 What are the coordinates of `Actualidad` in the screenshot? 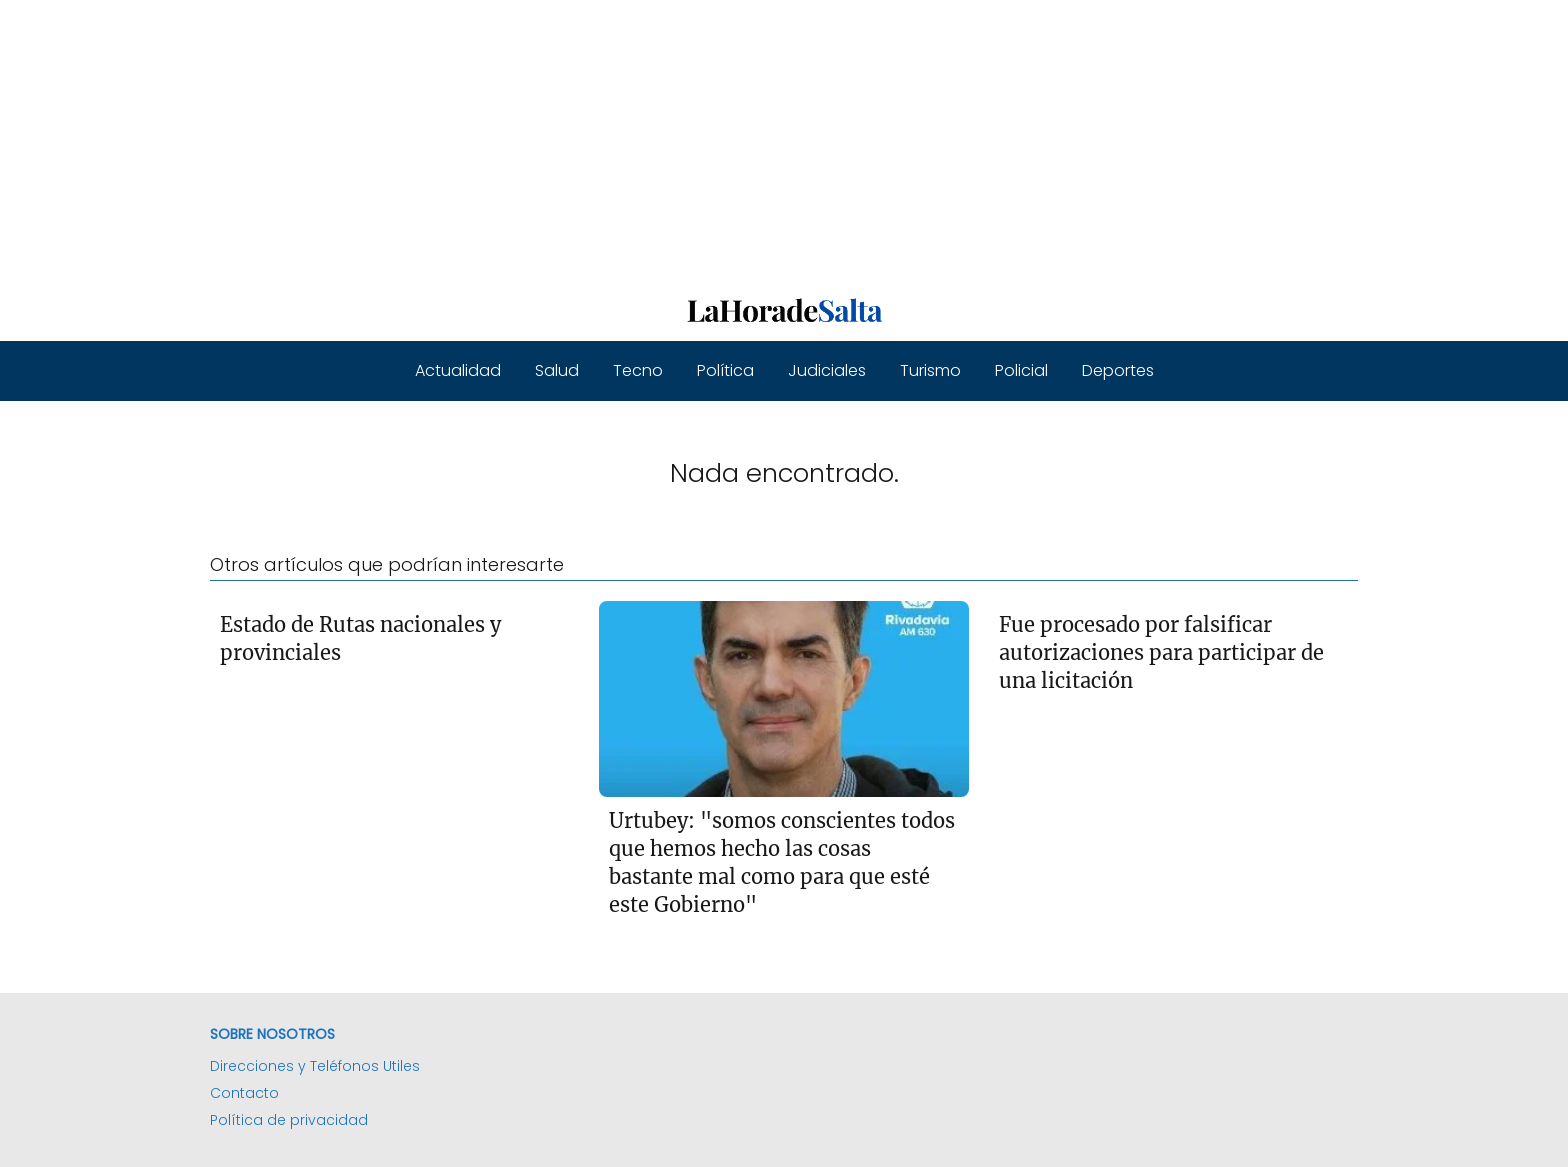 It's located at (458, 370).